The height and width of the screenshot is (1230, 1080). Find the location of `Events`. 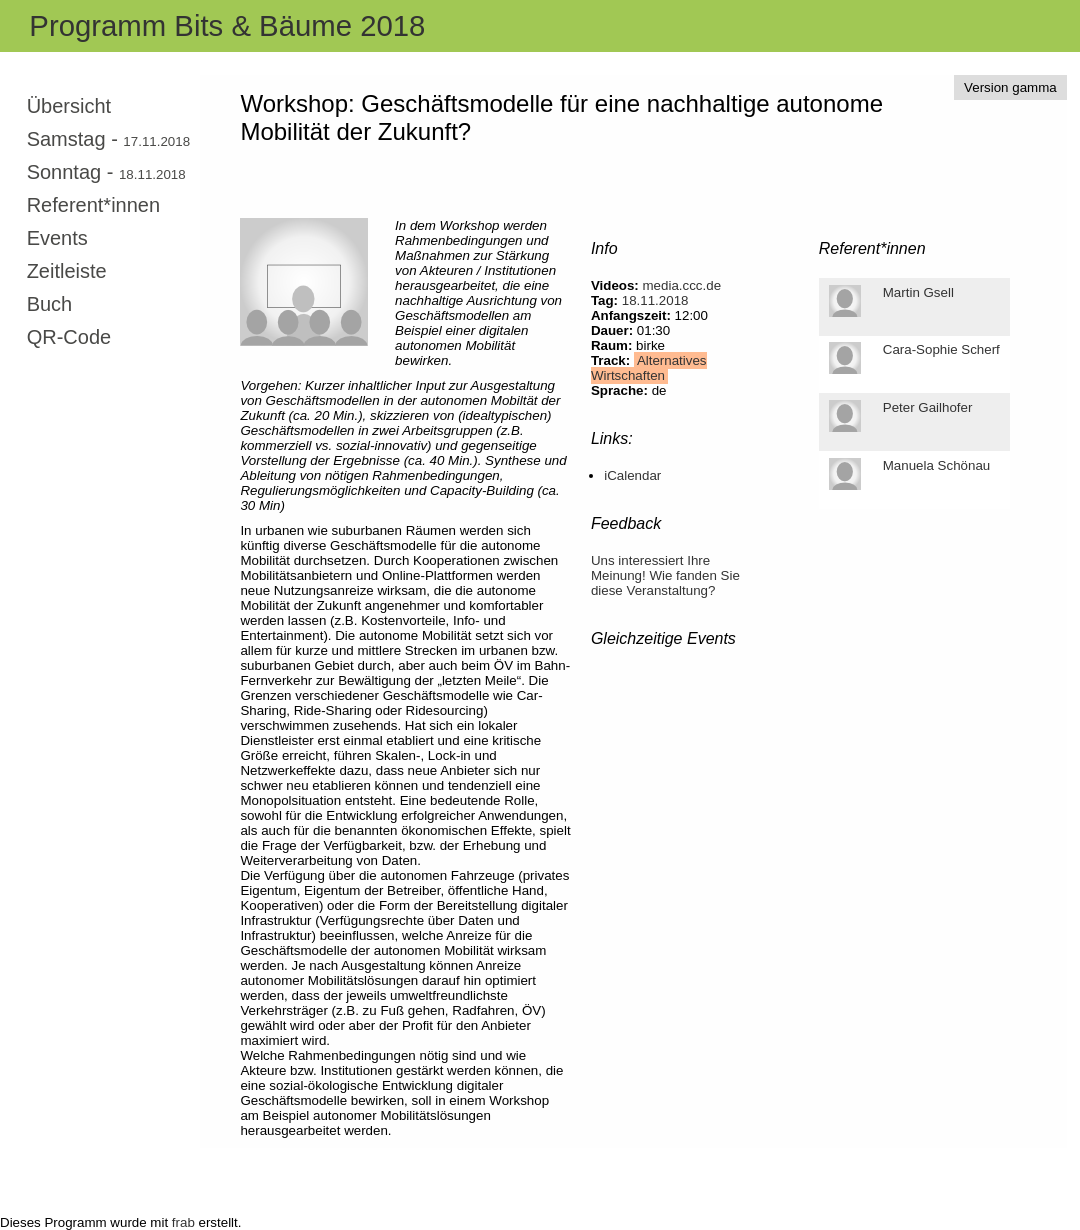

Events is located at coordinates (57, 238).